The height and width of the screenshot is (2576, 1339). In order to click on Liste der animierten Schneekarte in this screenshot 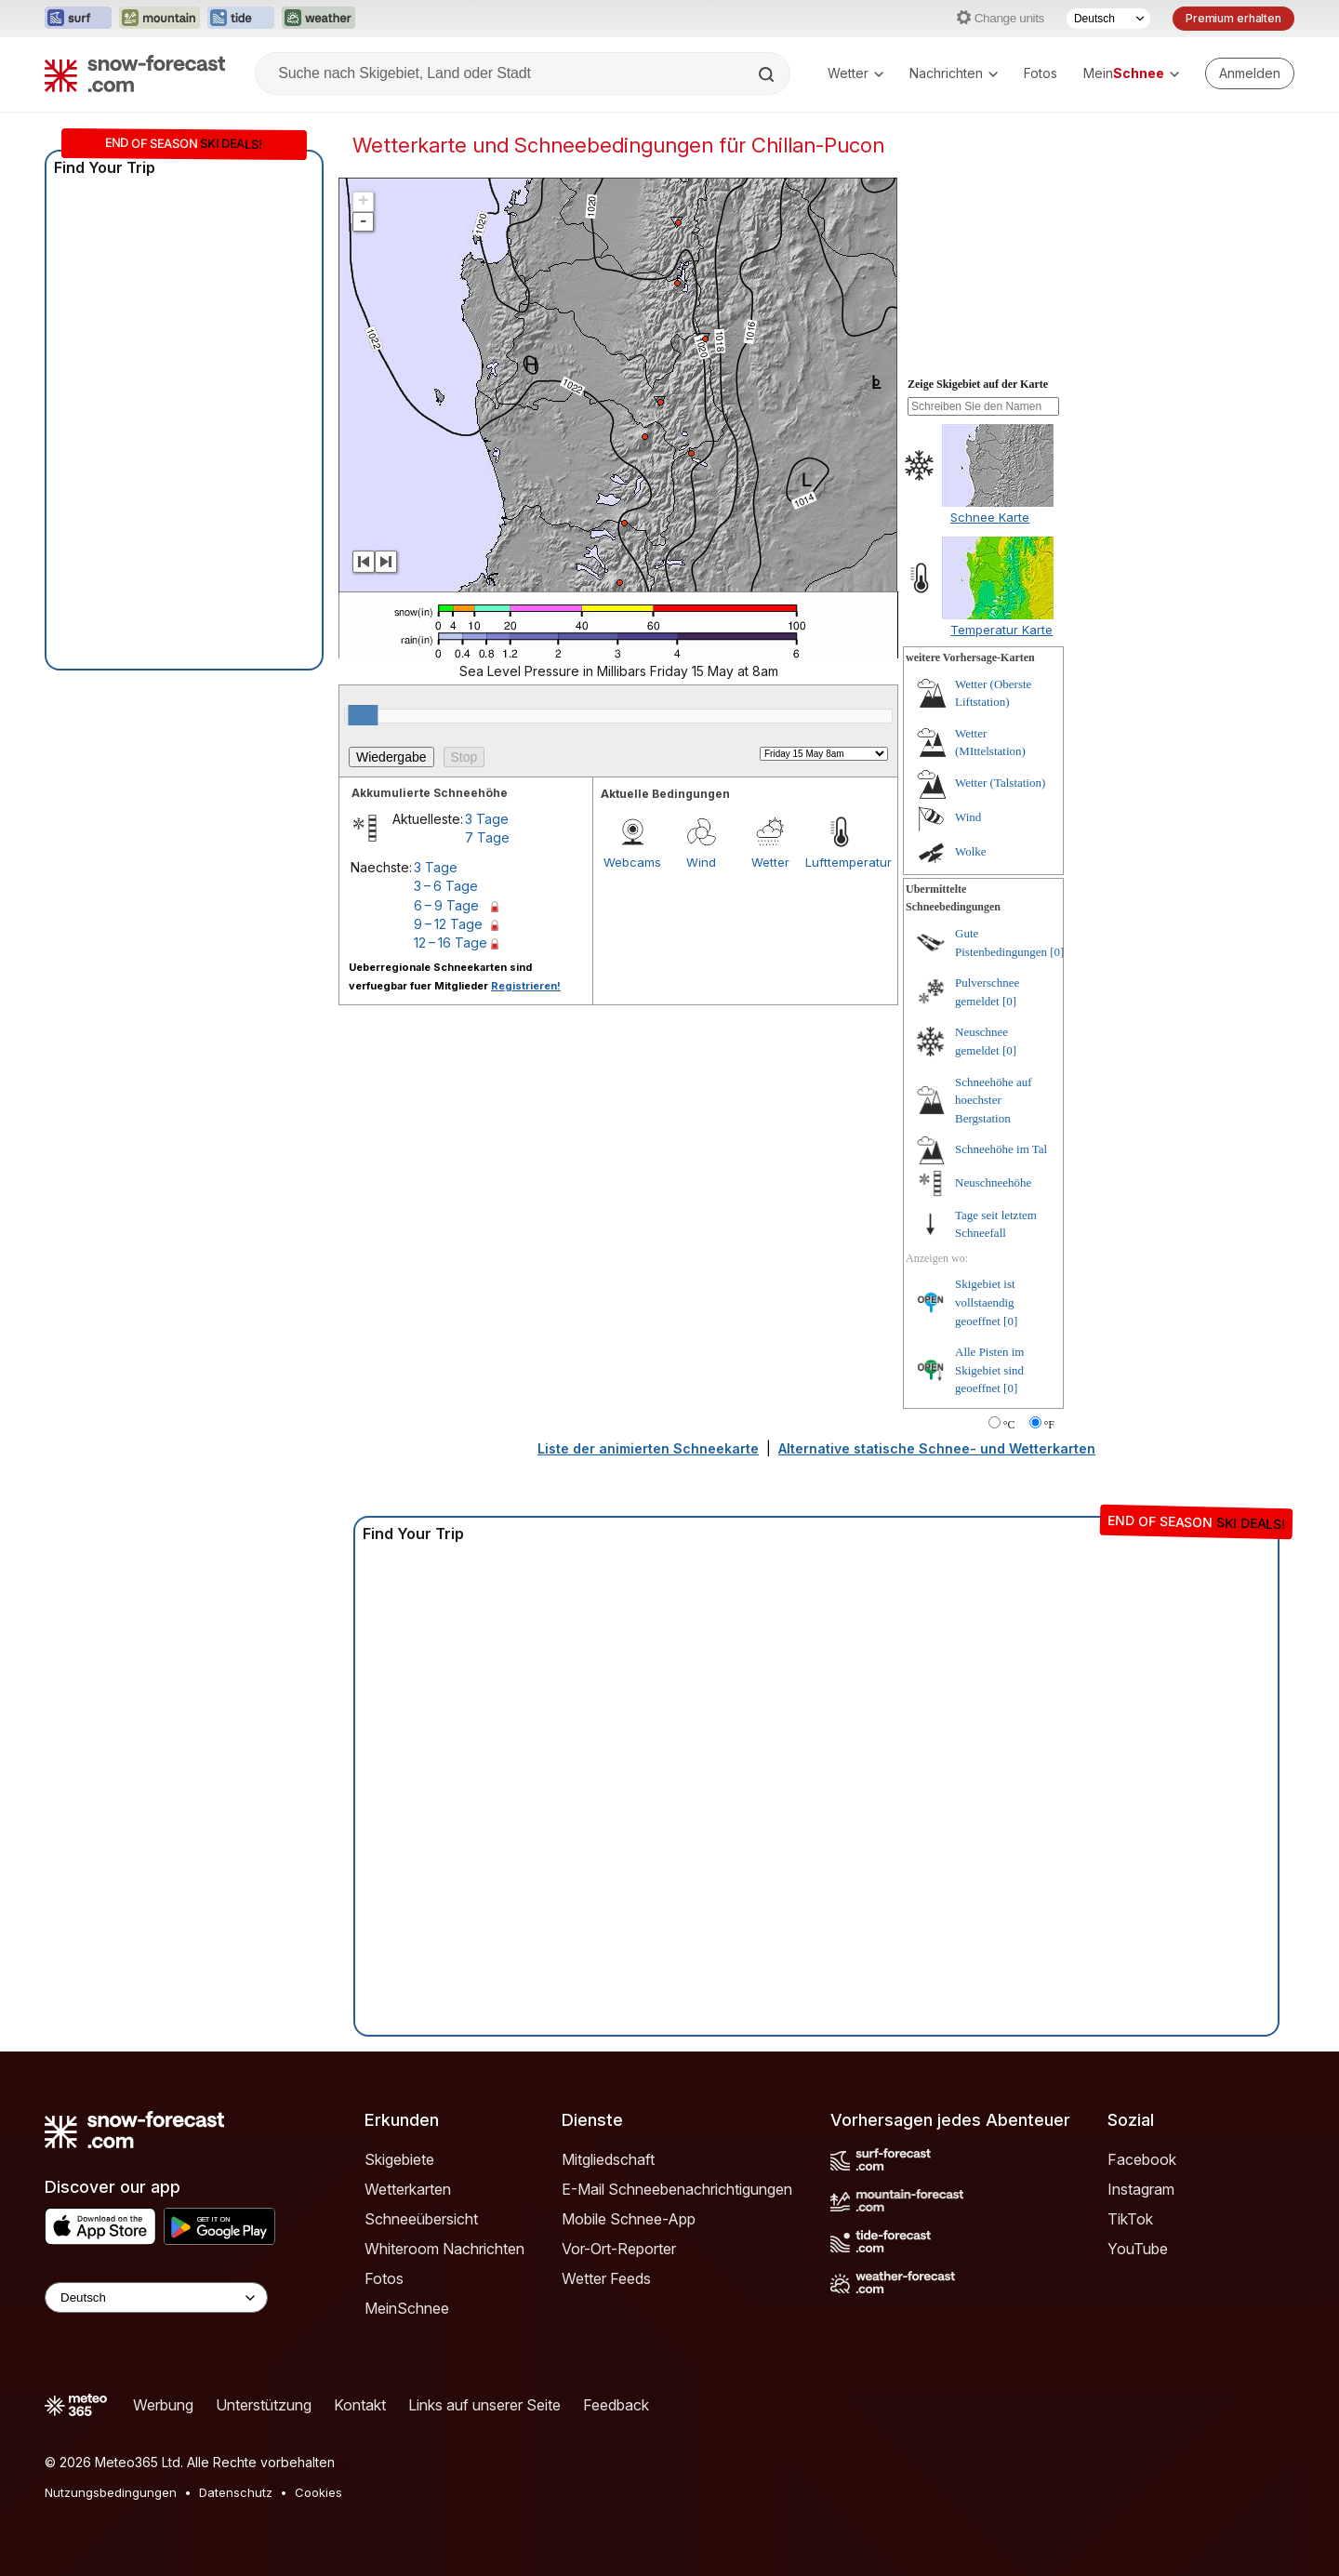, I will do `click(648, 1448)`.